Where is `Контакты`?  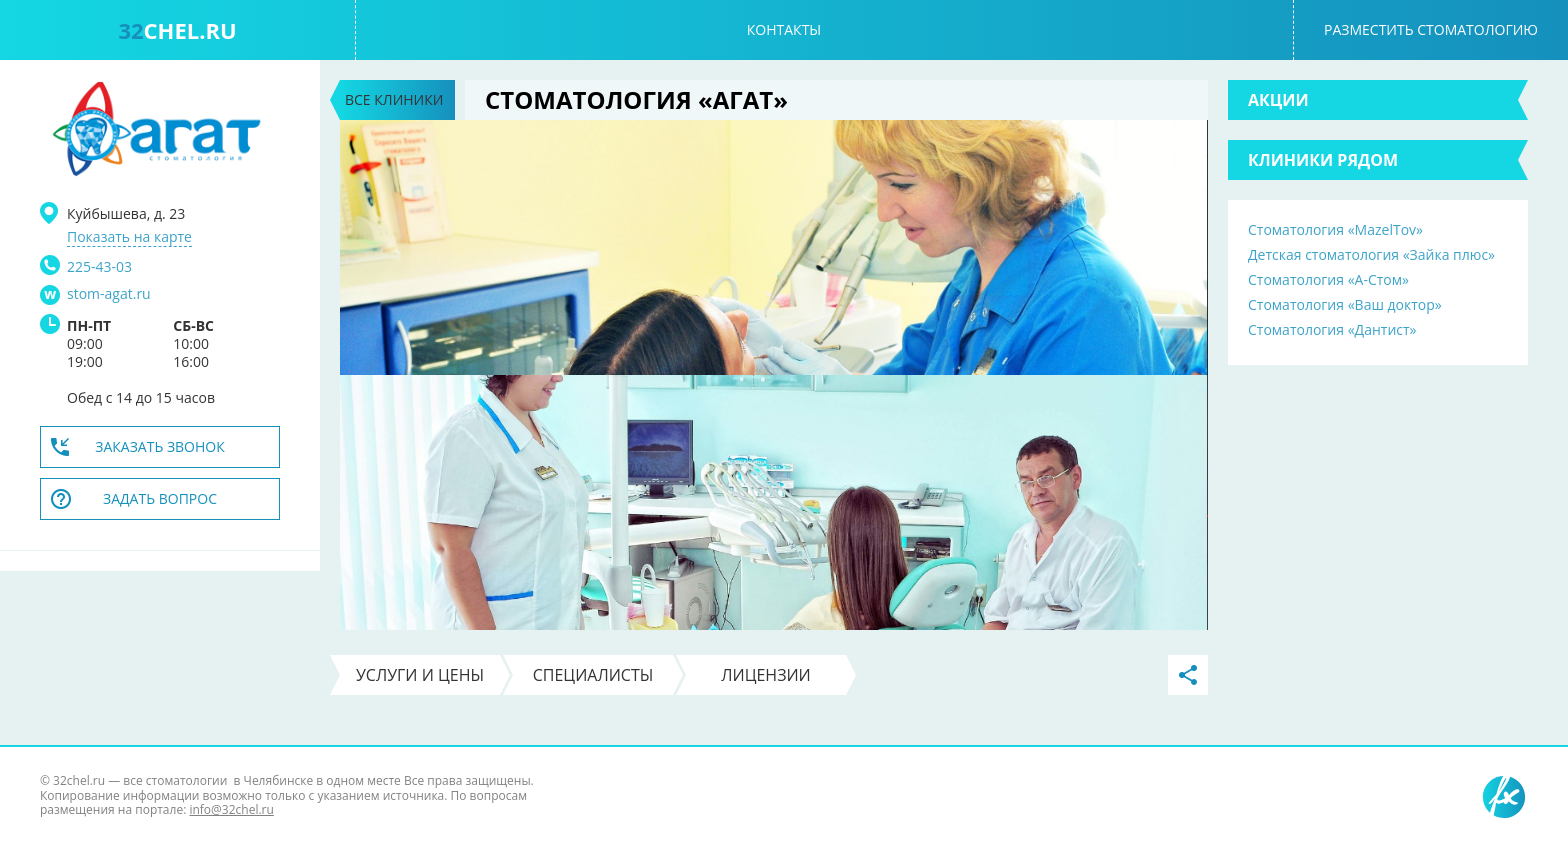 Контакты is located at coordinates (784, 29).